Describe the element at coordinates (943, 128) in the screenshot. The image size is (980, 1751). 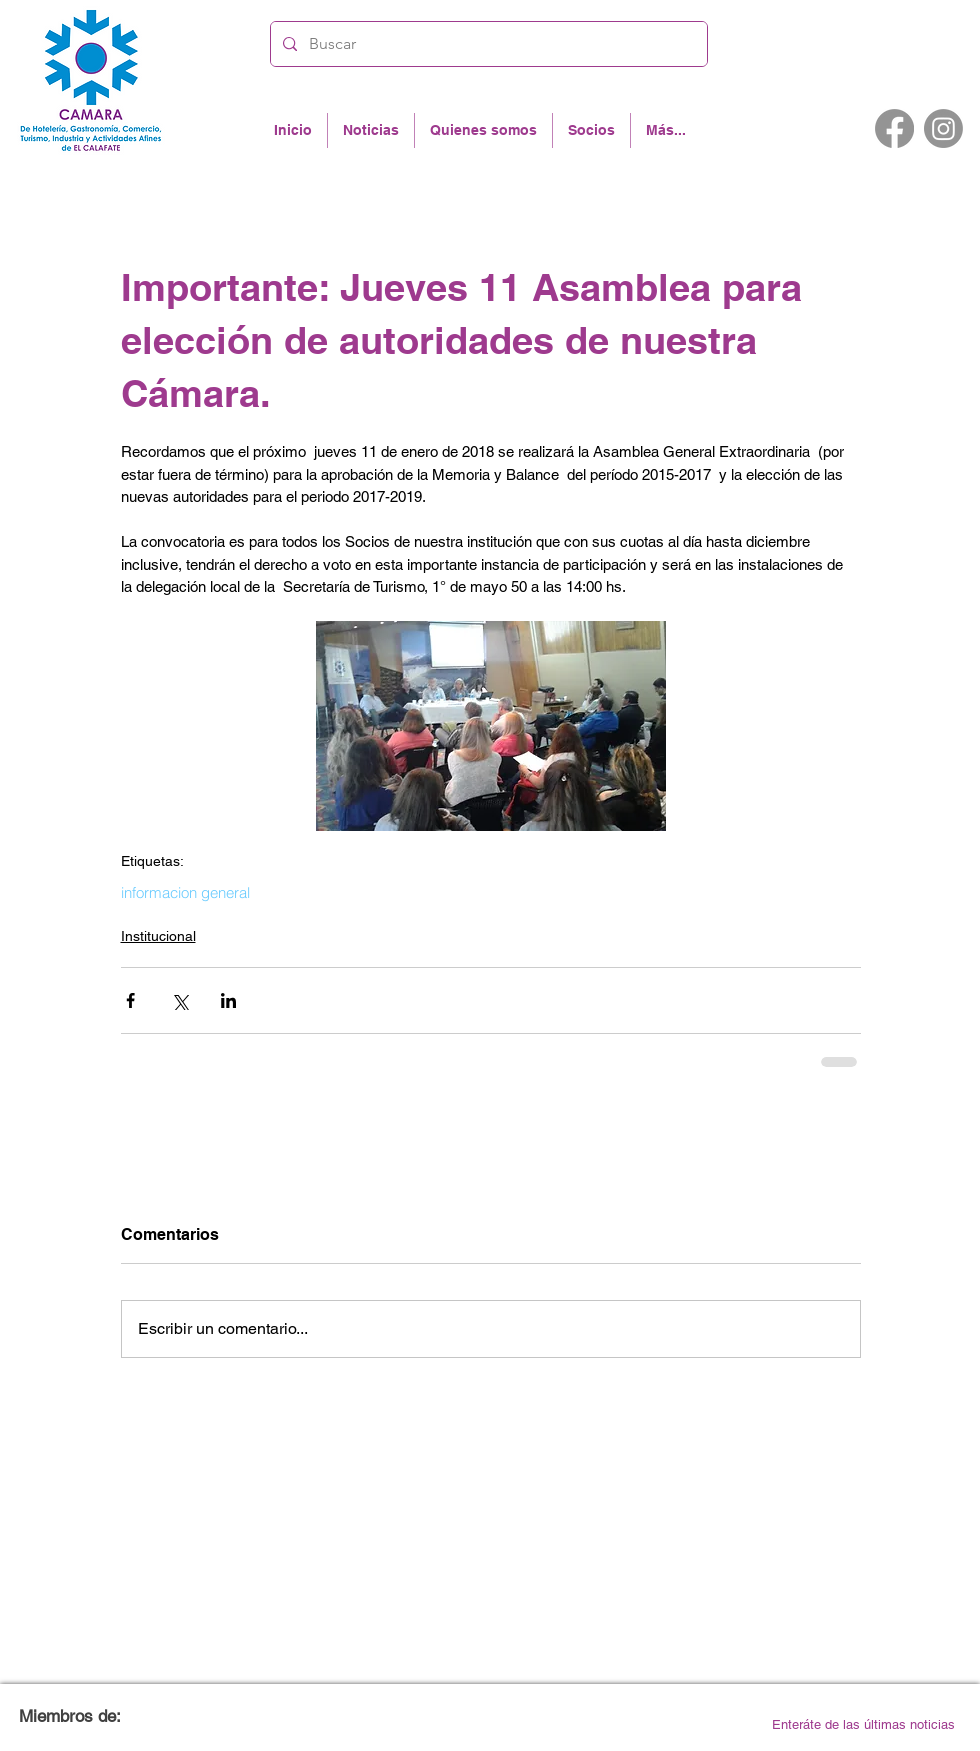
I see `[Instagram]` at that location.